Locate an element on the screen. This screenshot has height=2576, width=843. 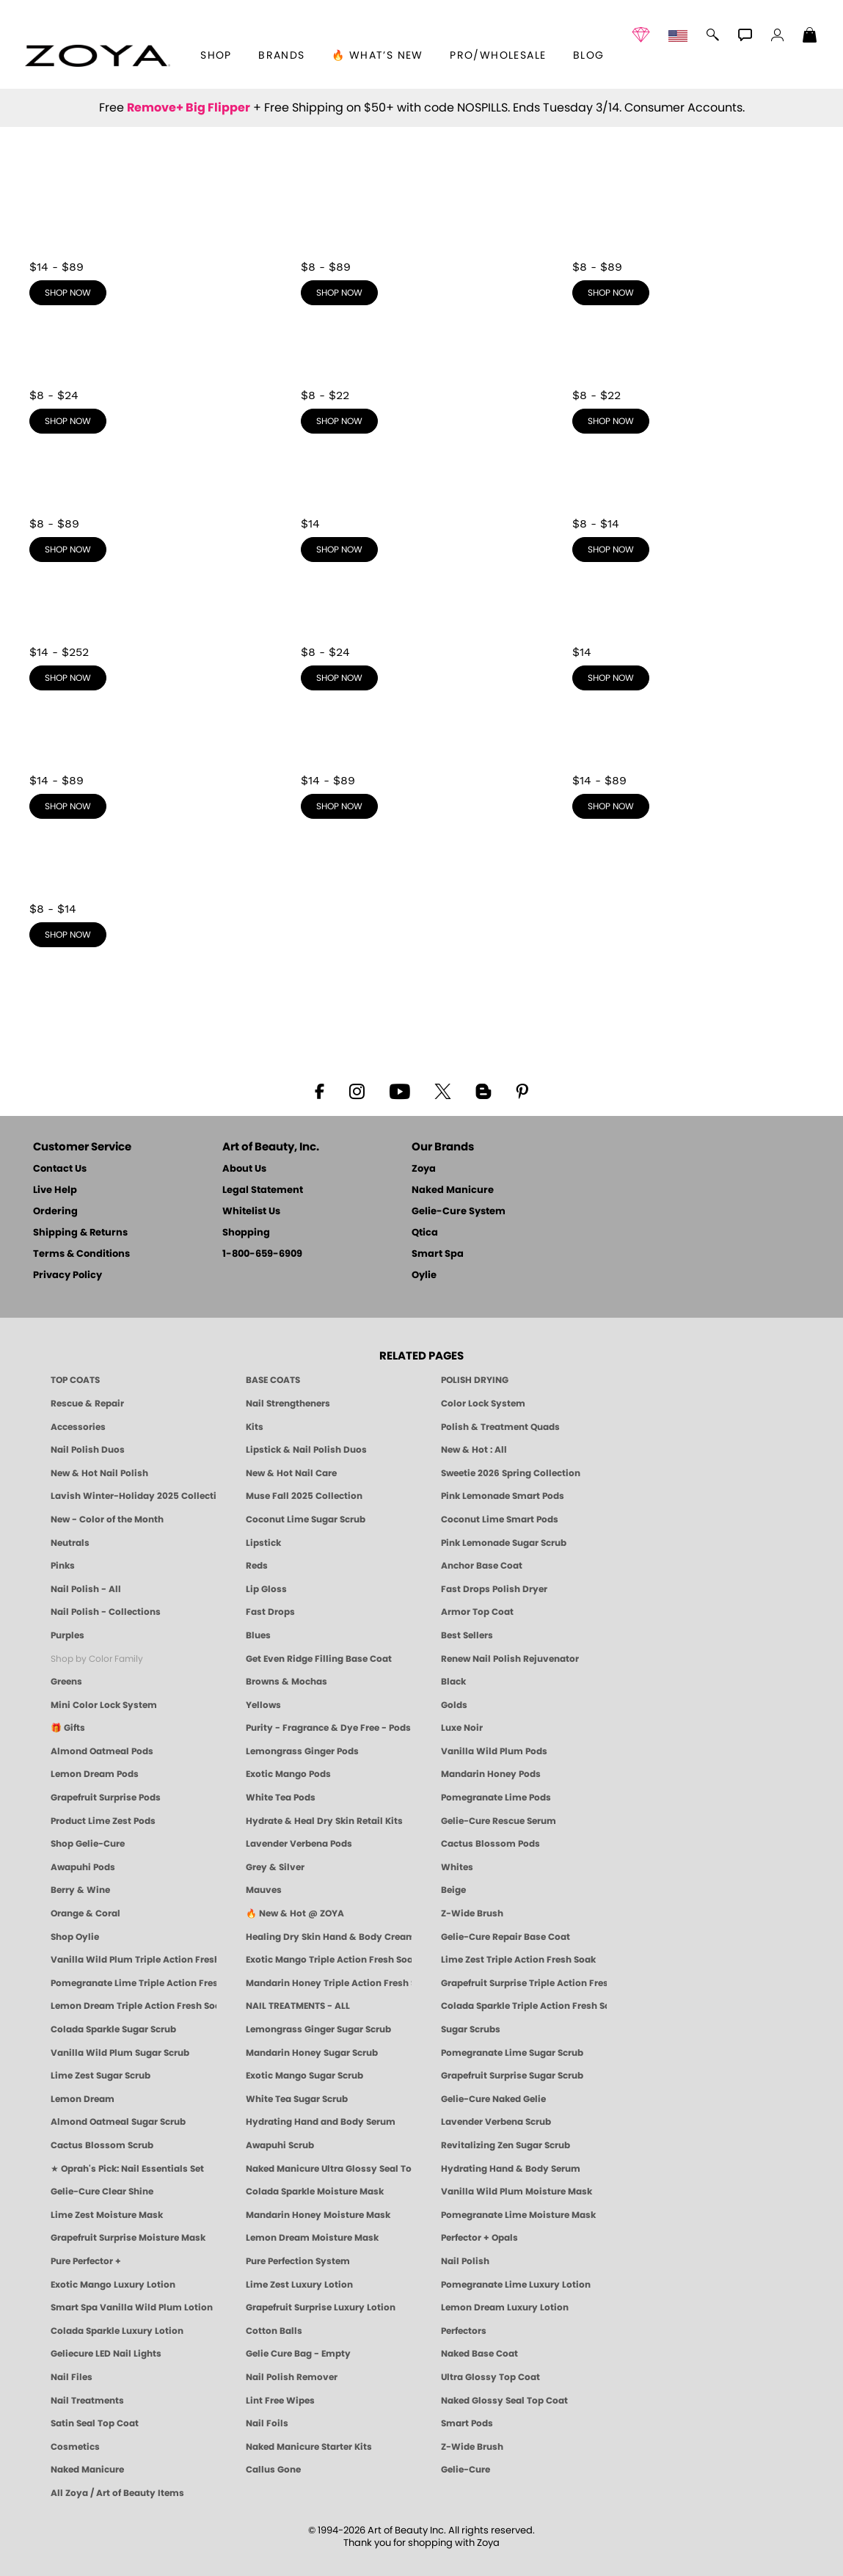
Healing Dry Skin Hand & Body Cream [Shop Naked Manicure Healing Dry Skin Hand & Body Cream] is located at coordinates (329, 1937).